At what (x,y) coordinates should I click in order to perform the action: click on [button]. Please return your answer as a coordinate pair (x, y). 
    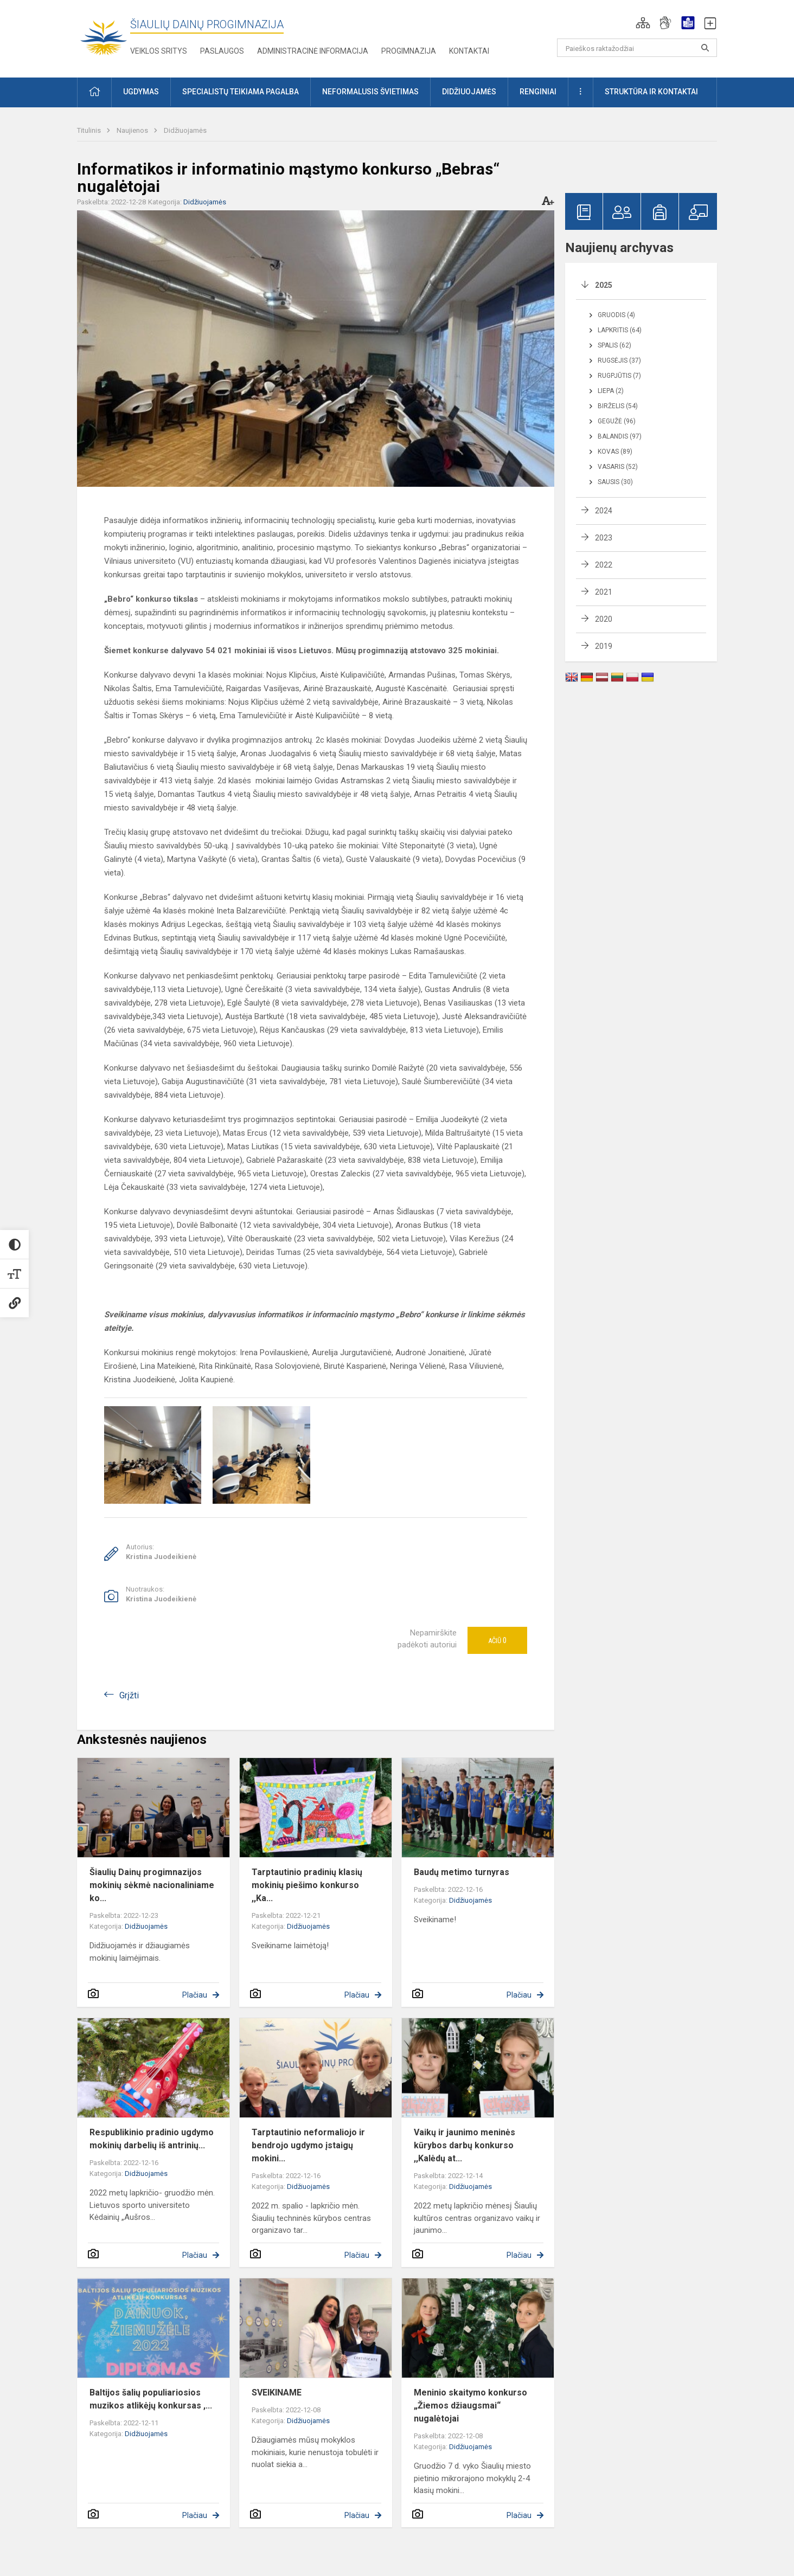
    Looking at the image, I should click on (643, 22).